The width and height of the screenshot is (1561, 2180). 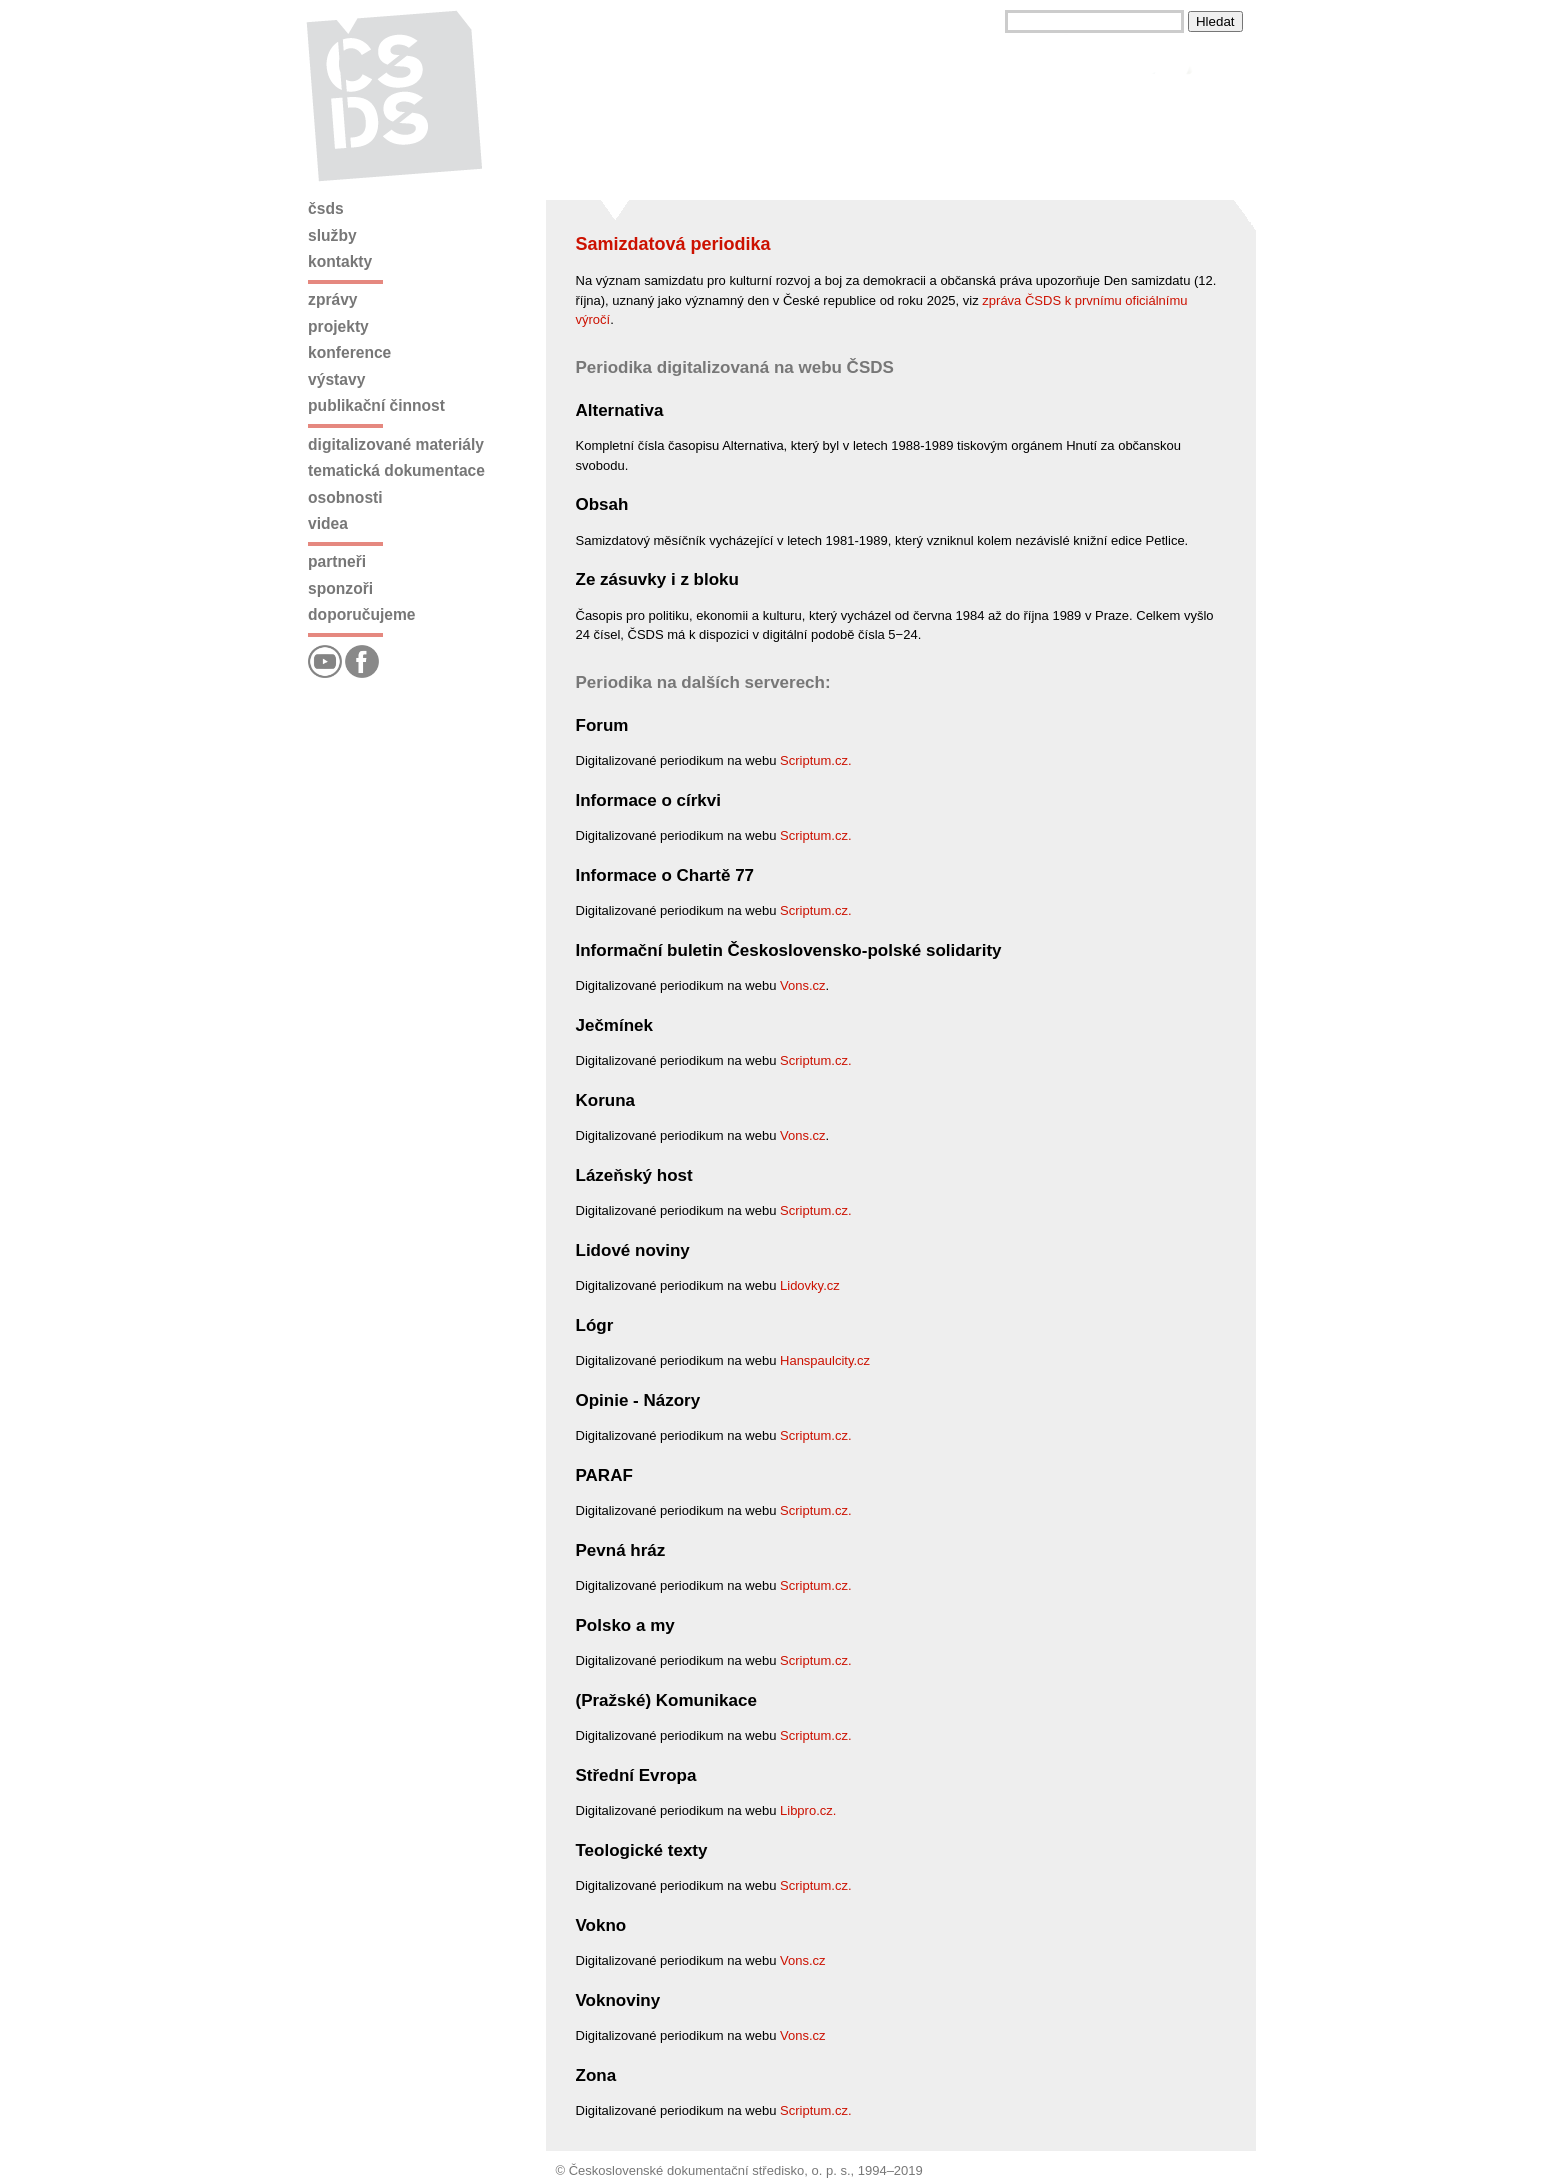 I want to click on Opinie - Názory, so click(x=638, y=1400).